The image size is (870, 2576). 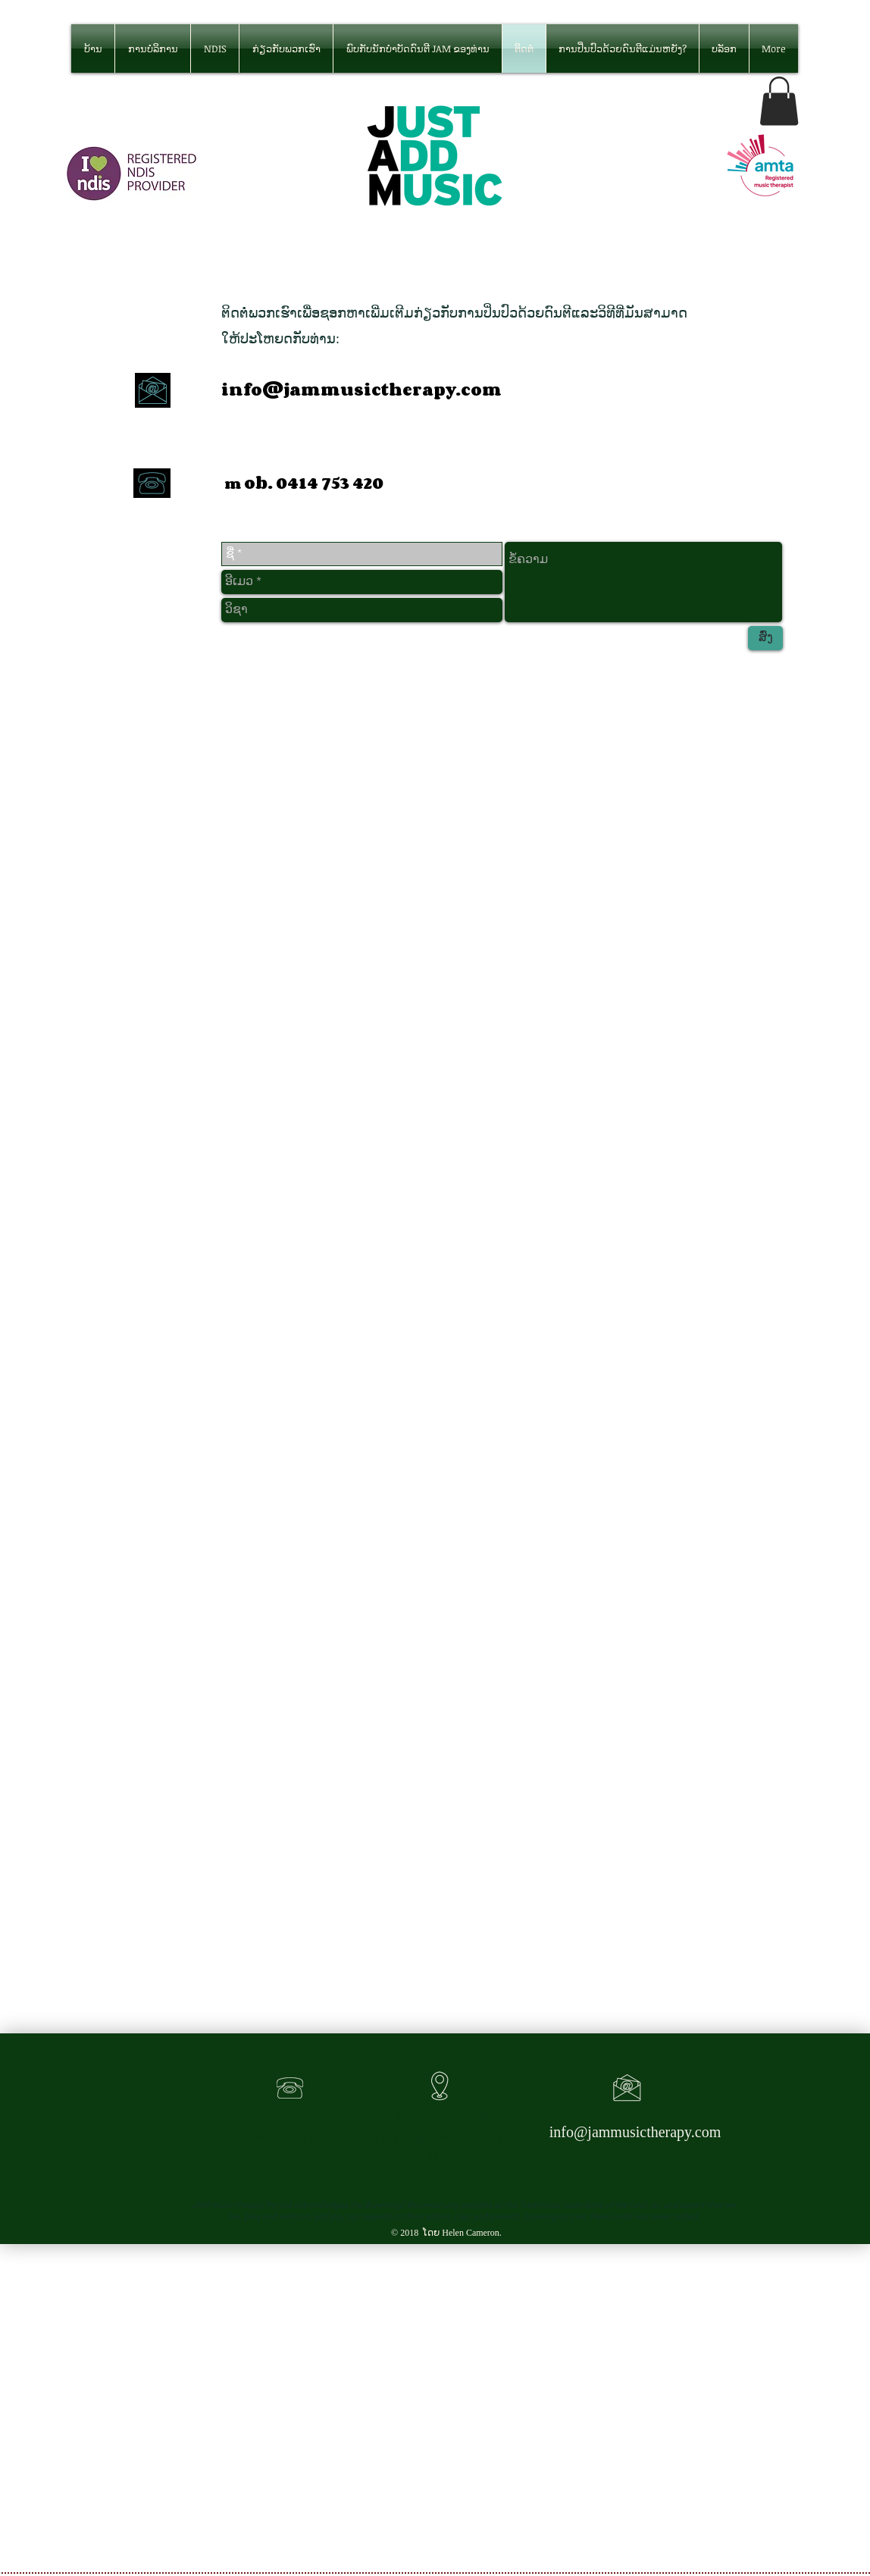 What do you see at coordinates (765, 638) in the screenshot?
I see `[ສົ່ງ]` at bounding box center [765, 638].